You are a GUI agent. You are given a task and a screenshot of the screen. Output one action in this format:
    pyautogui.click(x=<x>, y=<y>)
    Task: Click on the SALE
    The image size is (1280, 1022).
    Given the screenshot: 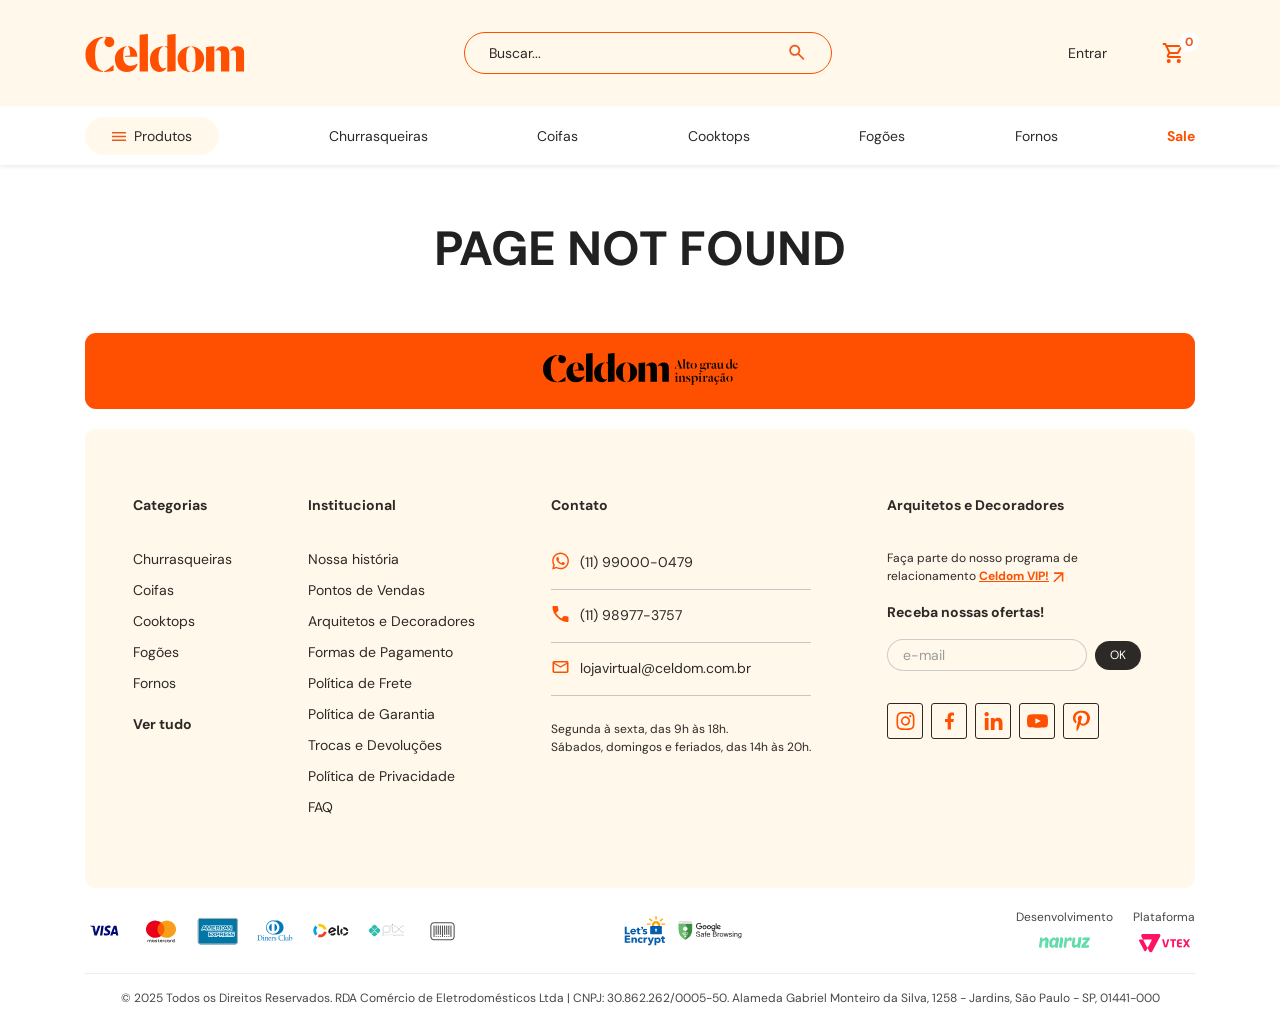 What is the action you would take?
    pyautogui.click(x=1181, y=136)
    